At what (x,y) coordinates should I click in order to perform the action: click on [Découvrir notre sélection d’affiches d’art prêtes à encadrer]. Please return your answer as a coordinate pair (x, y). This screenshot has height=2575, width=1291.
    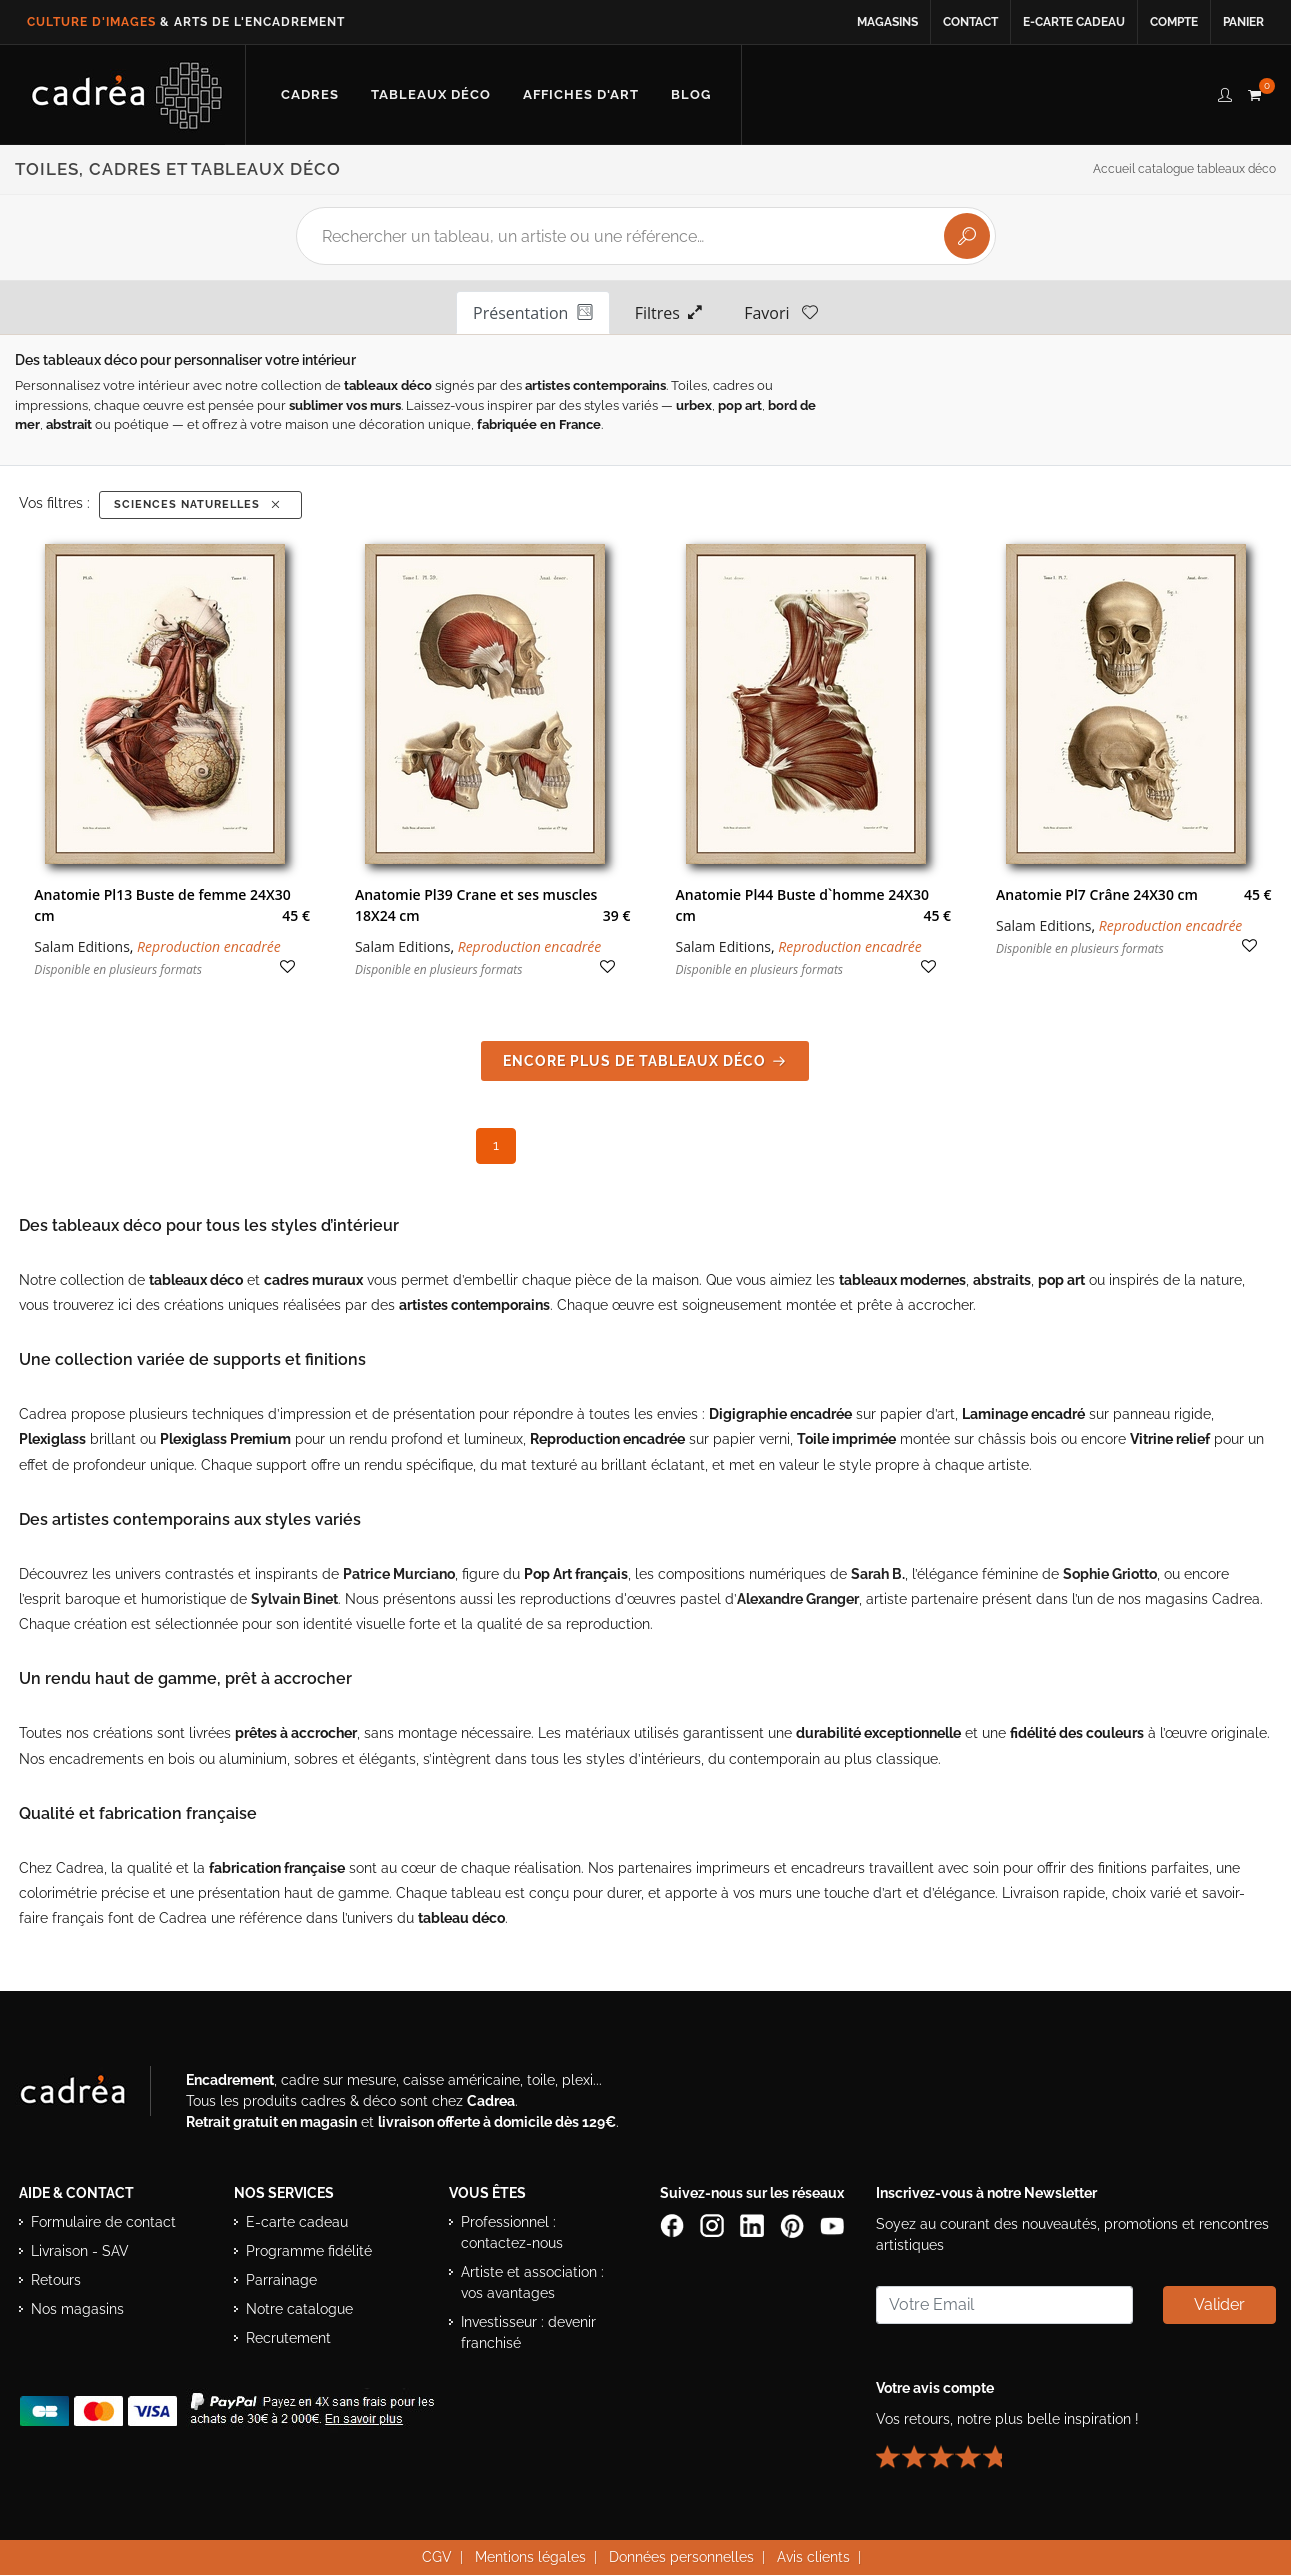
    Looking at the image, I should click on (581, 95).